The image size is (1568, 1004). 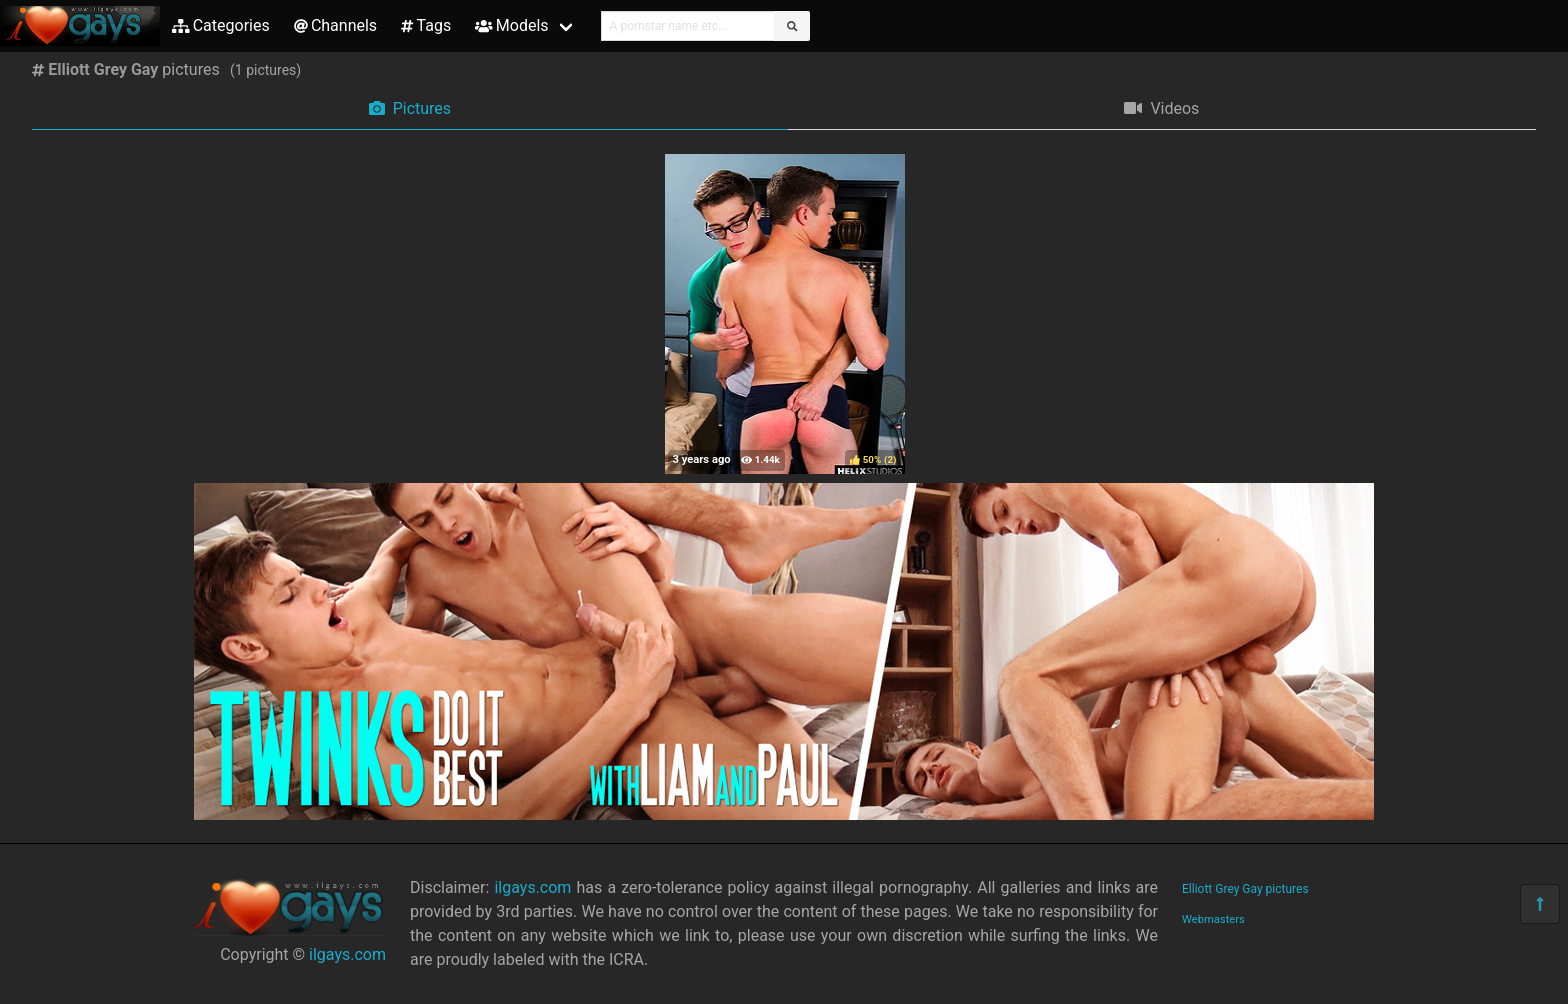 I want to click on ilgays.com, so click(x=347, y=954).